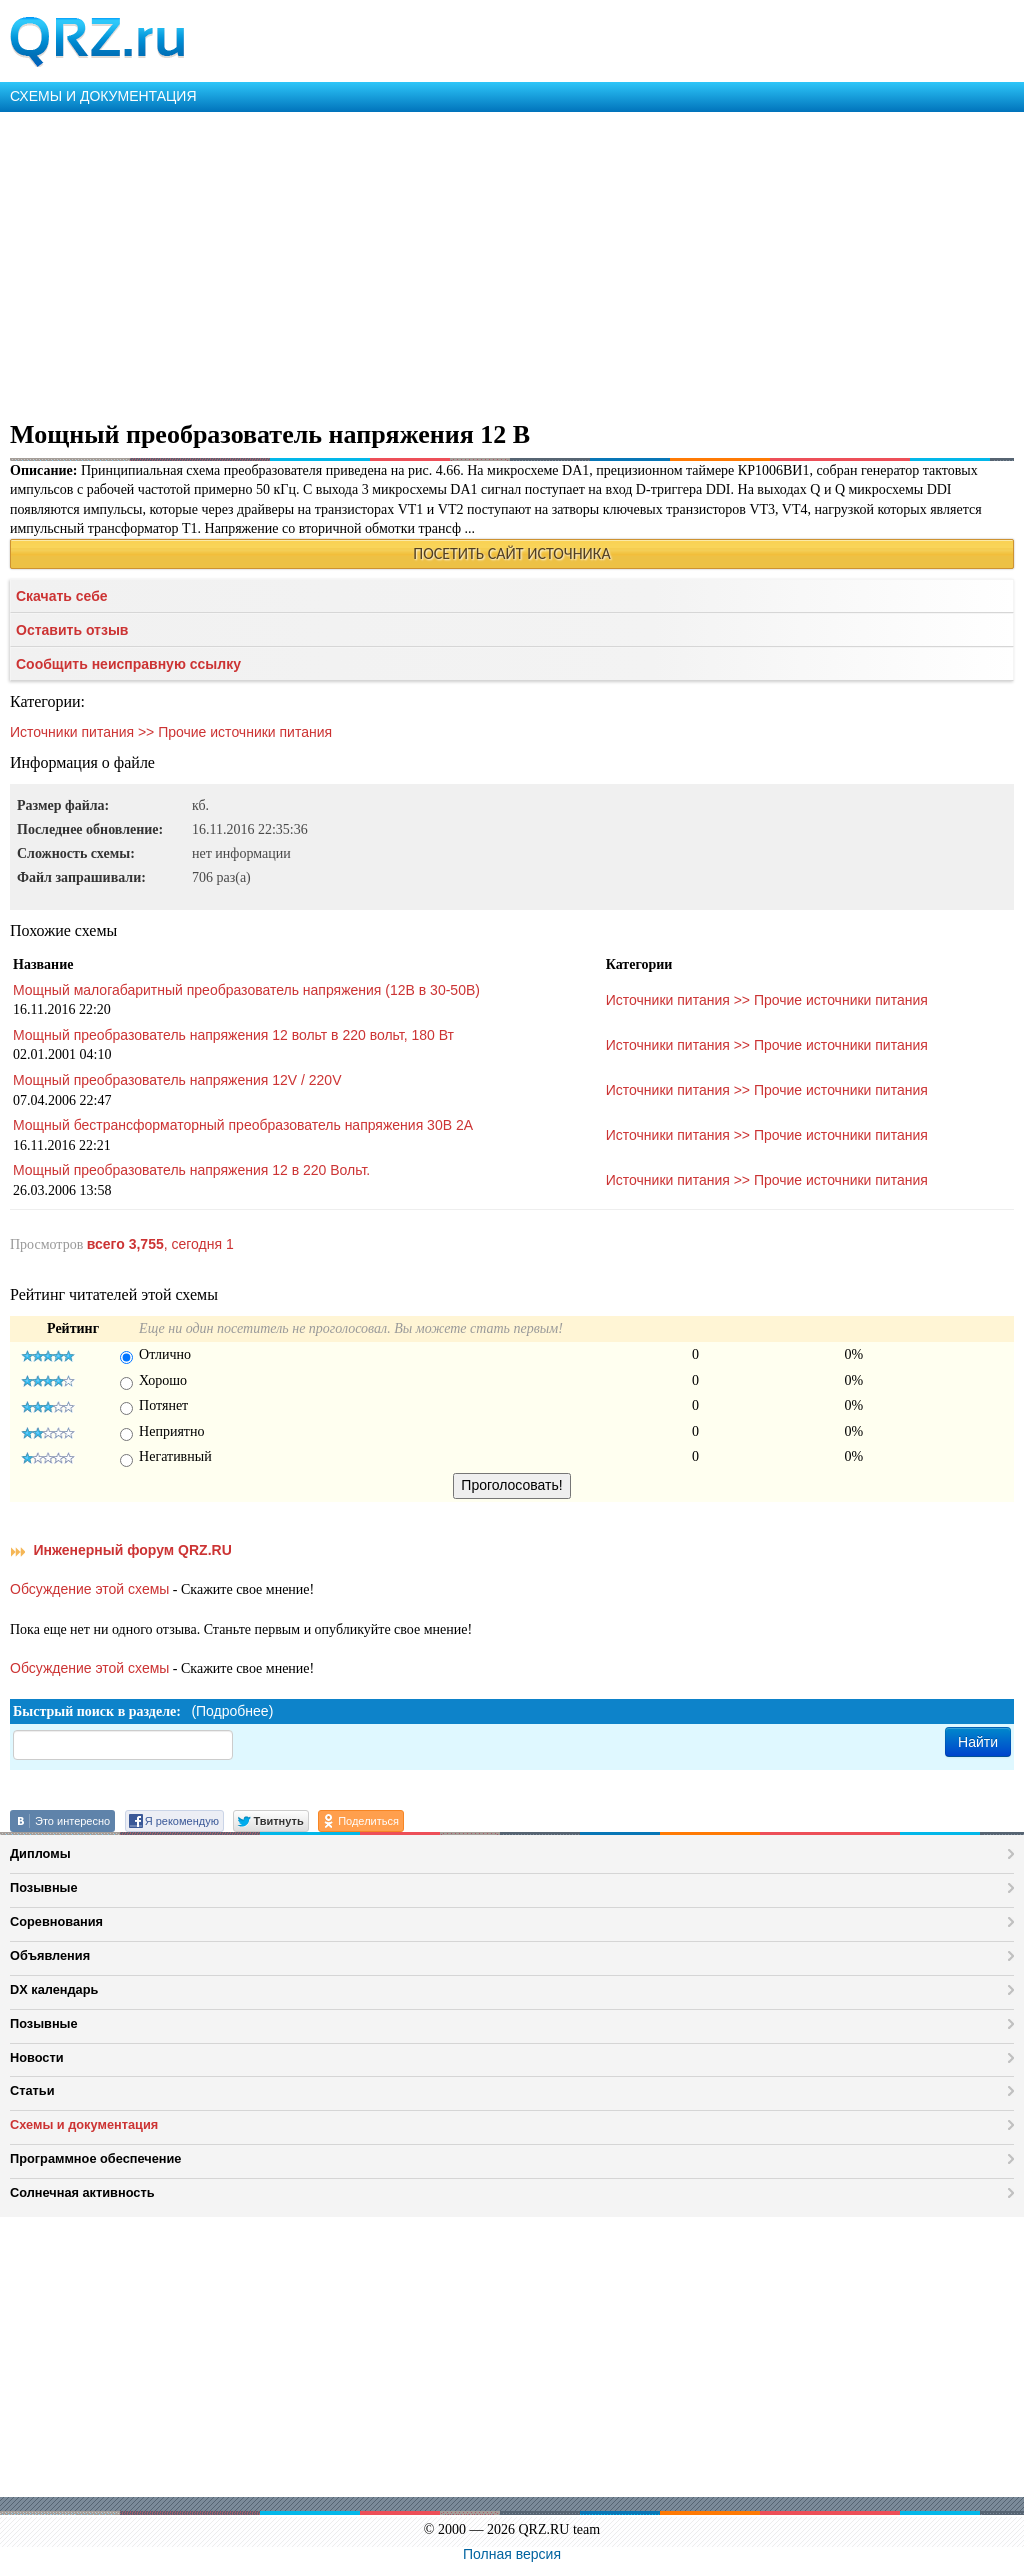 The height and width of the screenshot is (2567, 1024). What do you see at coordinates (54, 1989) in the screenshot?
I see `DX календарь` at bounding box center [54, 1989].